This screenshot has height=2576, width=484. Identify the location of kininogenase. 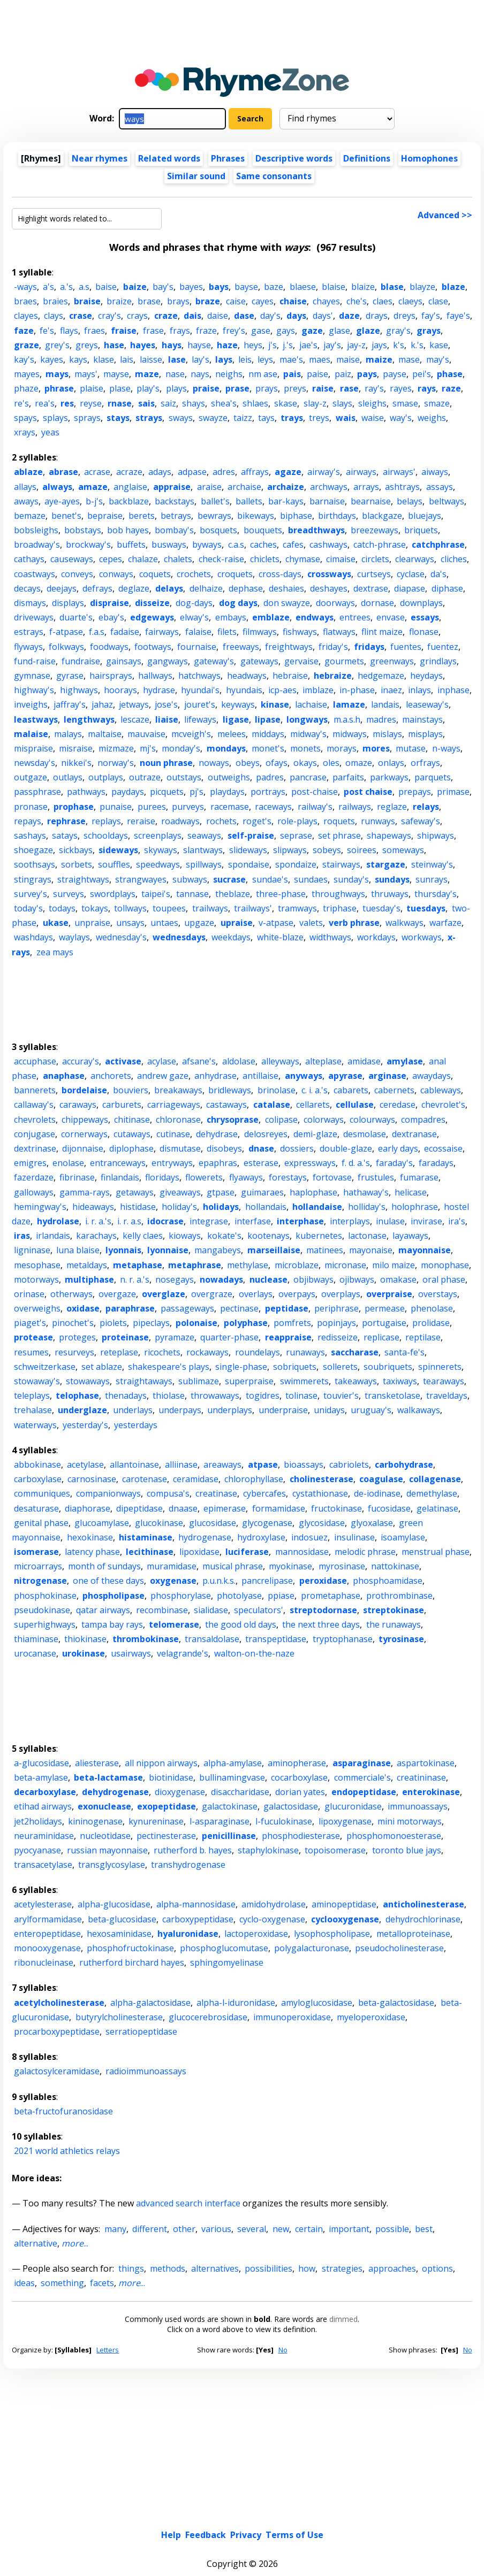
(95, 1821).